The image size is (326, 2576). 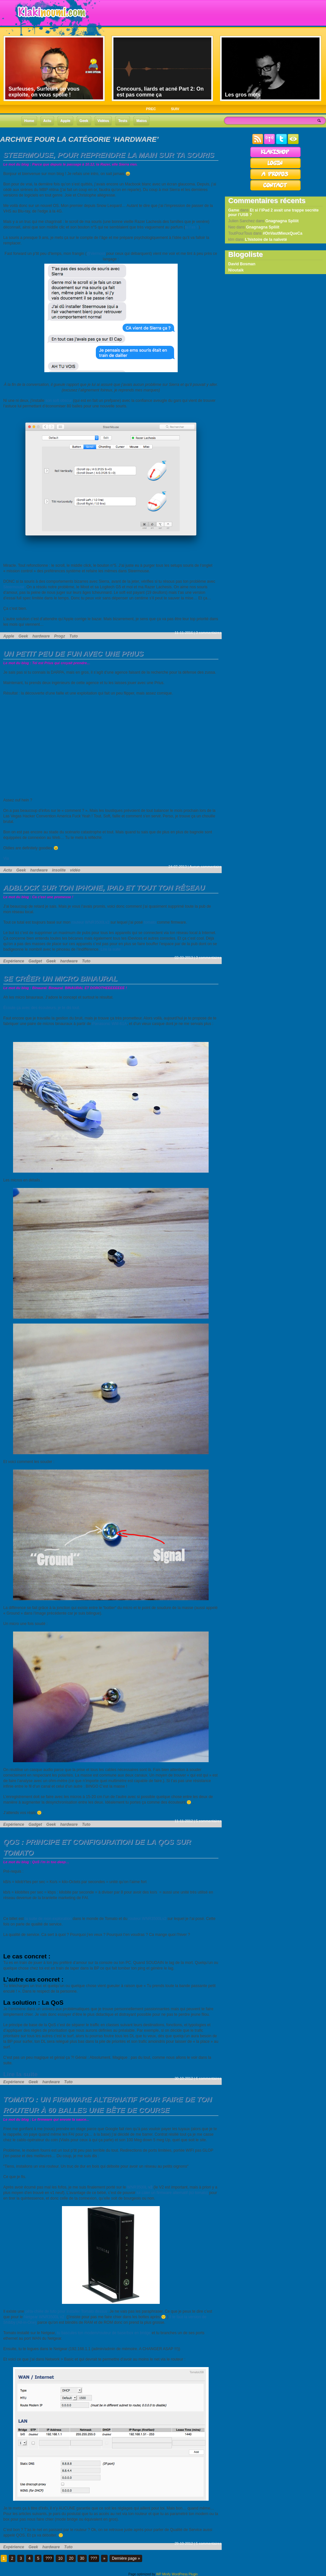 What do you see at coordinates (6, 858) in the screenshot?
I see `Via` at bounding box center [6, 858].